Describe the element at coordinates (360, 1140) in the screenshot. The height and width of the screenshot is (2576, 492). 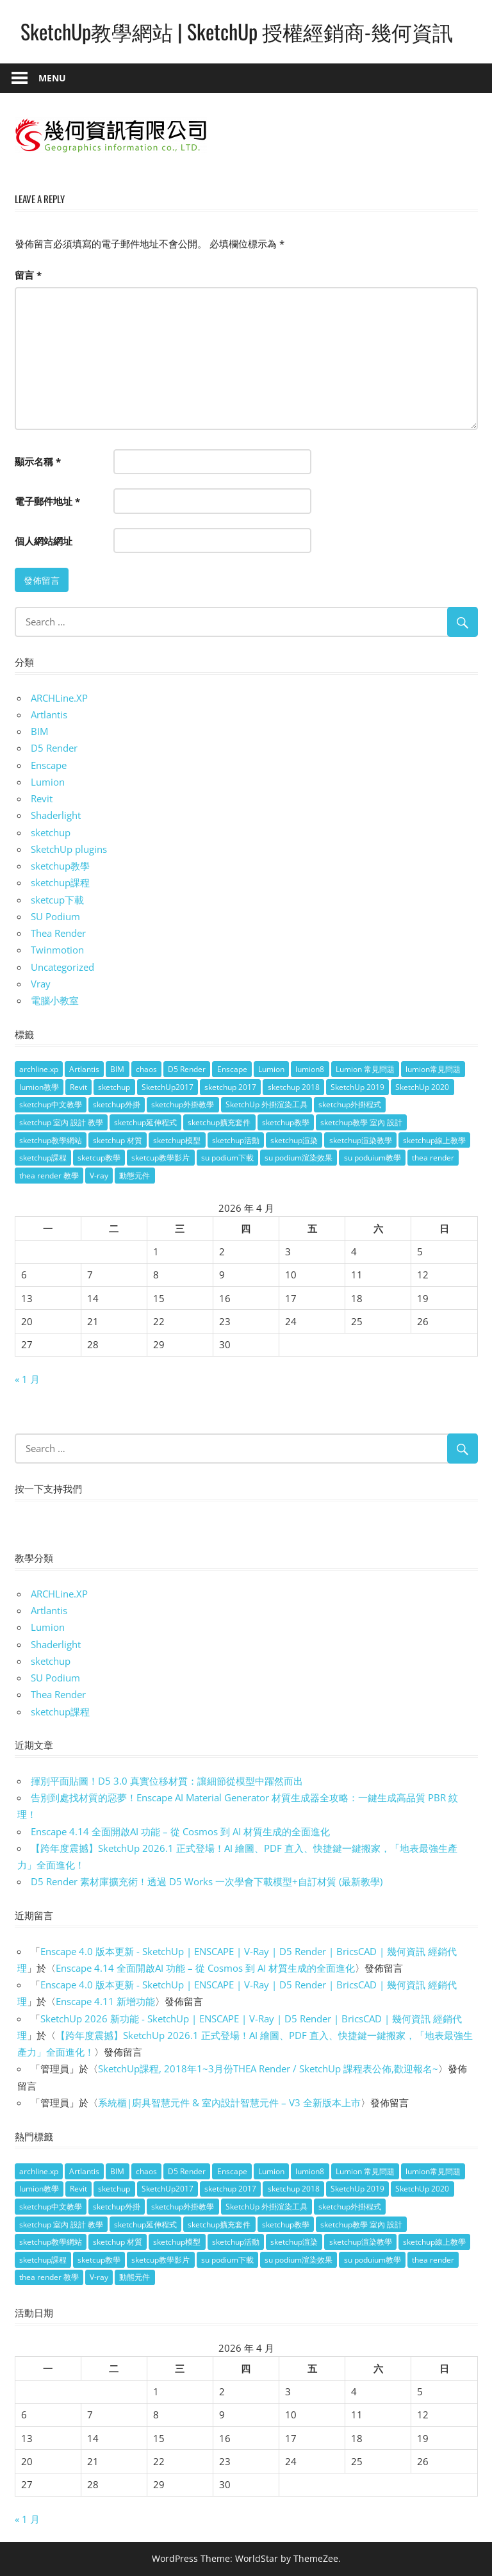
I see `sketchup渲染教學 [sketchup渲染教學 (11 個項目)]` at that location.